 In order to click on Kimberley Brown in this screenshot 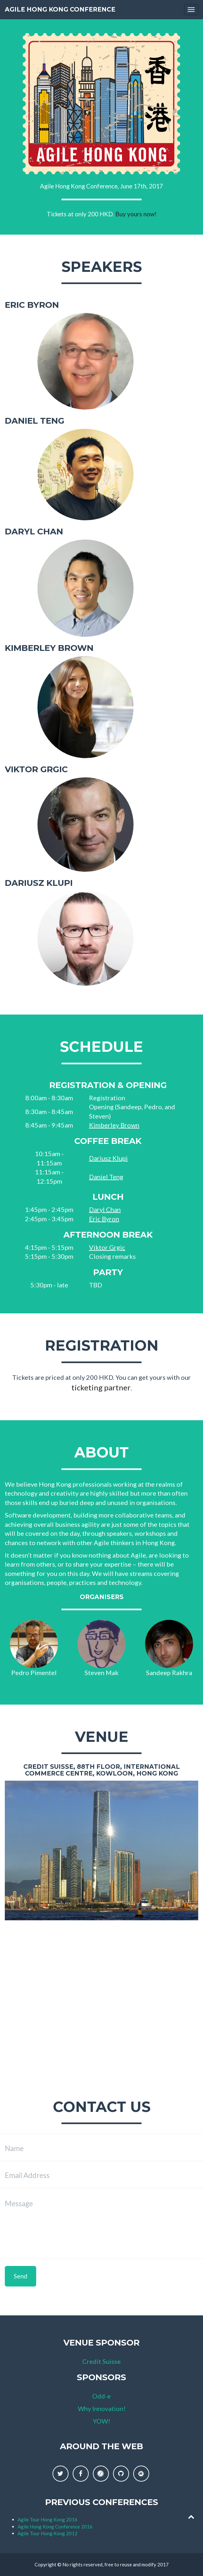, I will do `click(114, 1125)`.